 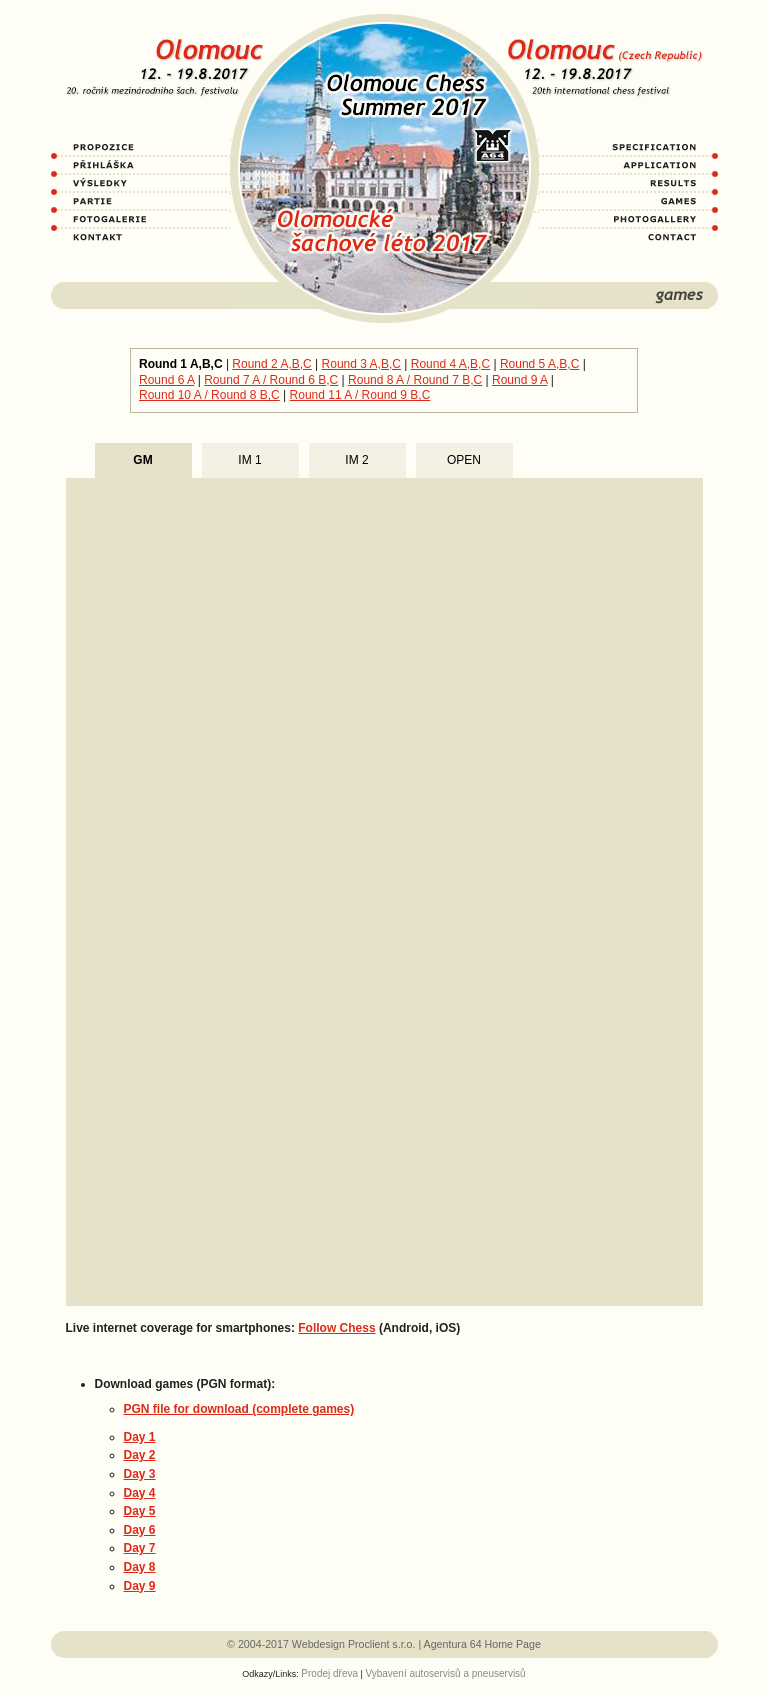 What do you see at coordinates (360, 395) in the screenshot?
I see `Round 11 A / Round 9 B,C` at bounding box center [360, 395].